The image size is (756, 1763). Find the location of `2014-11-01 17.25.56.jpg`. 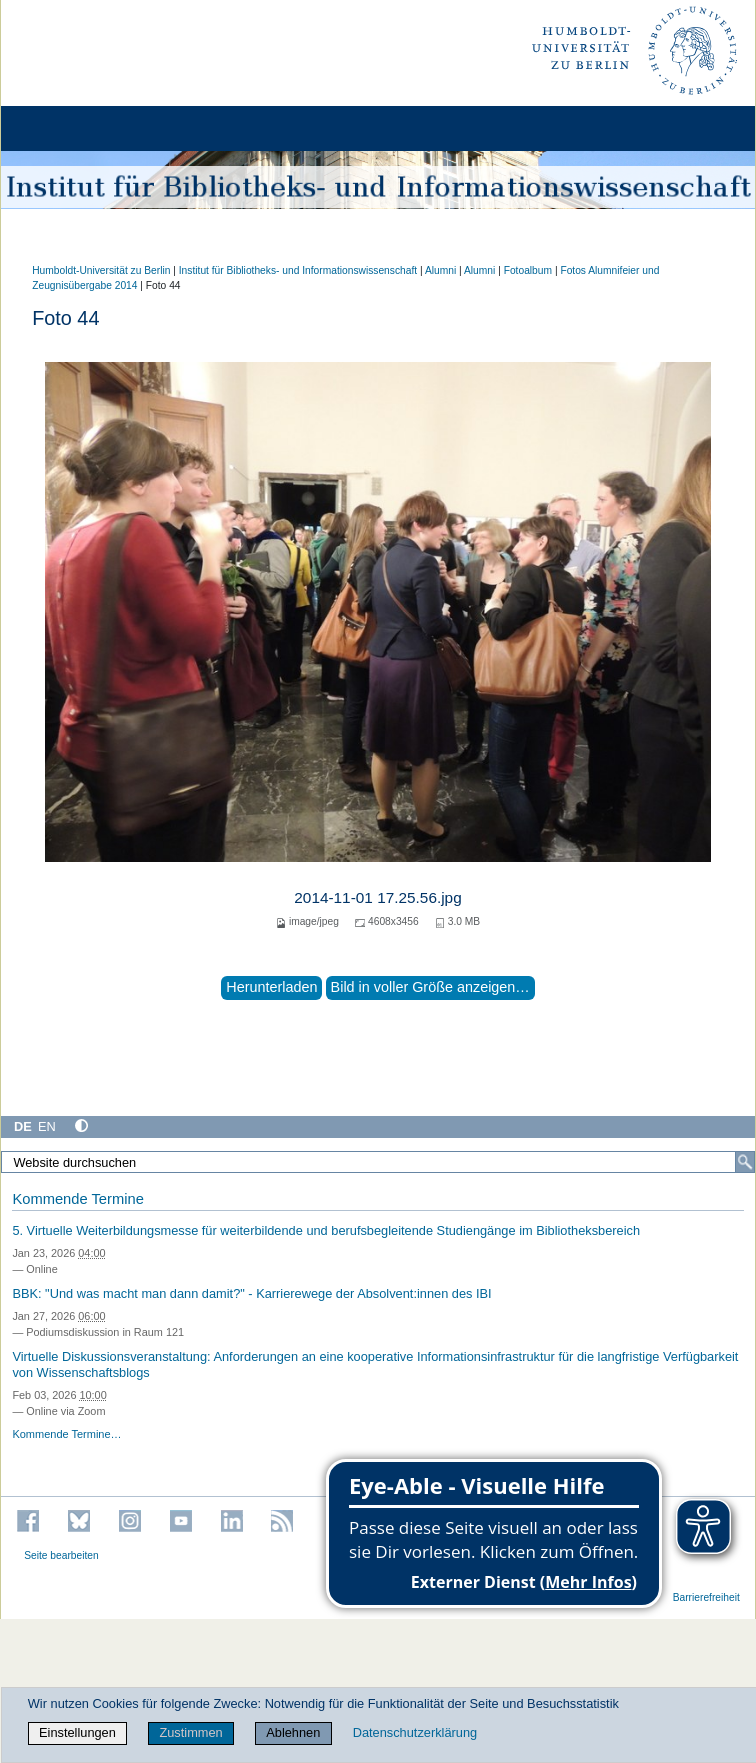

2014-11-01 17.25.56.jpg is located at coordinates (377, 897).